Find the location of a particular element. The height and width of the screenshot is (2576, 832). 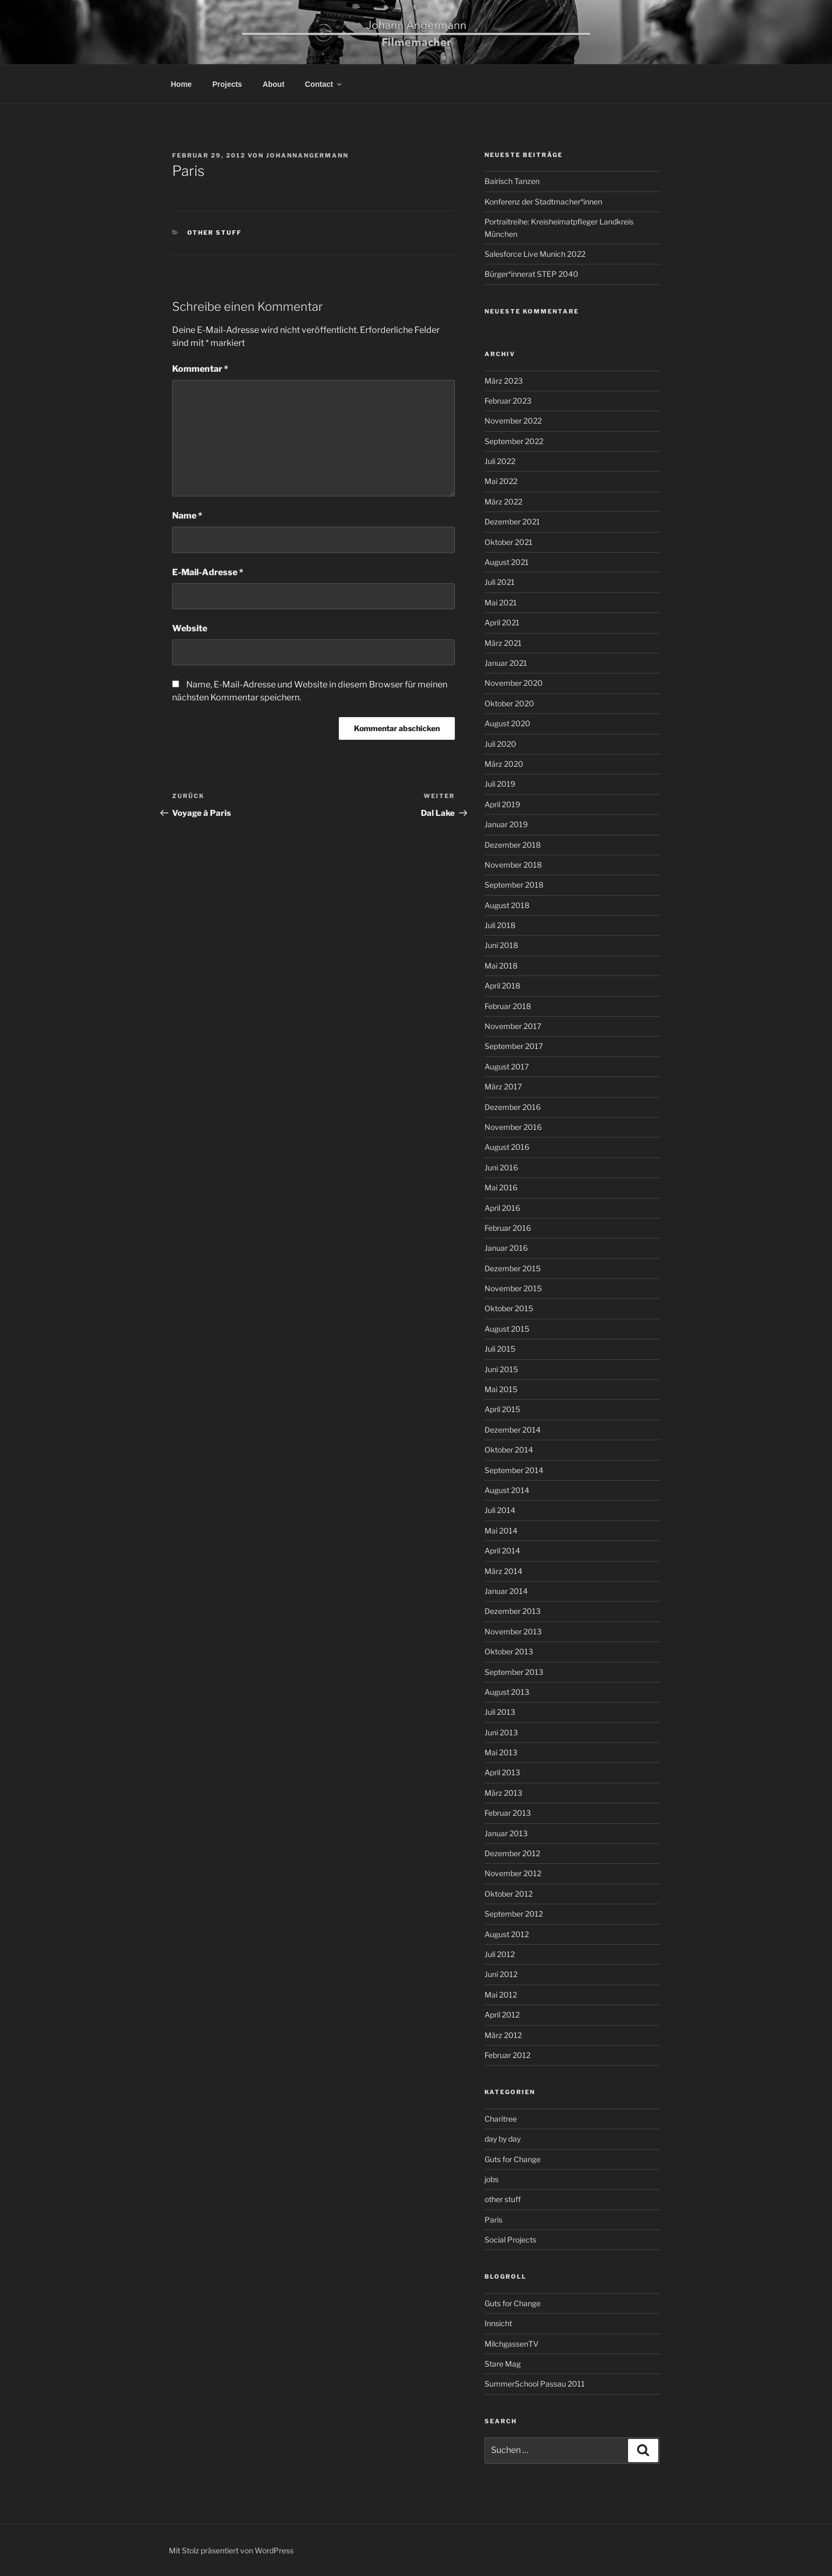

Mai 2013 is located at coordinates (501, 1752).